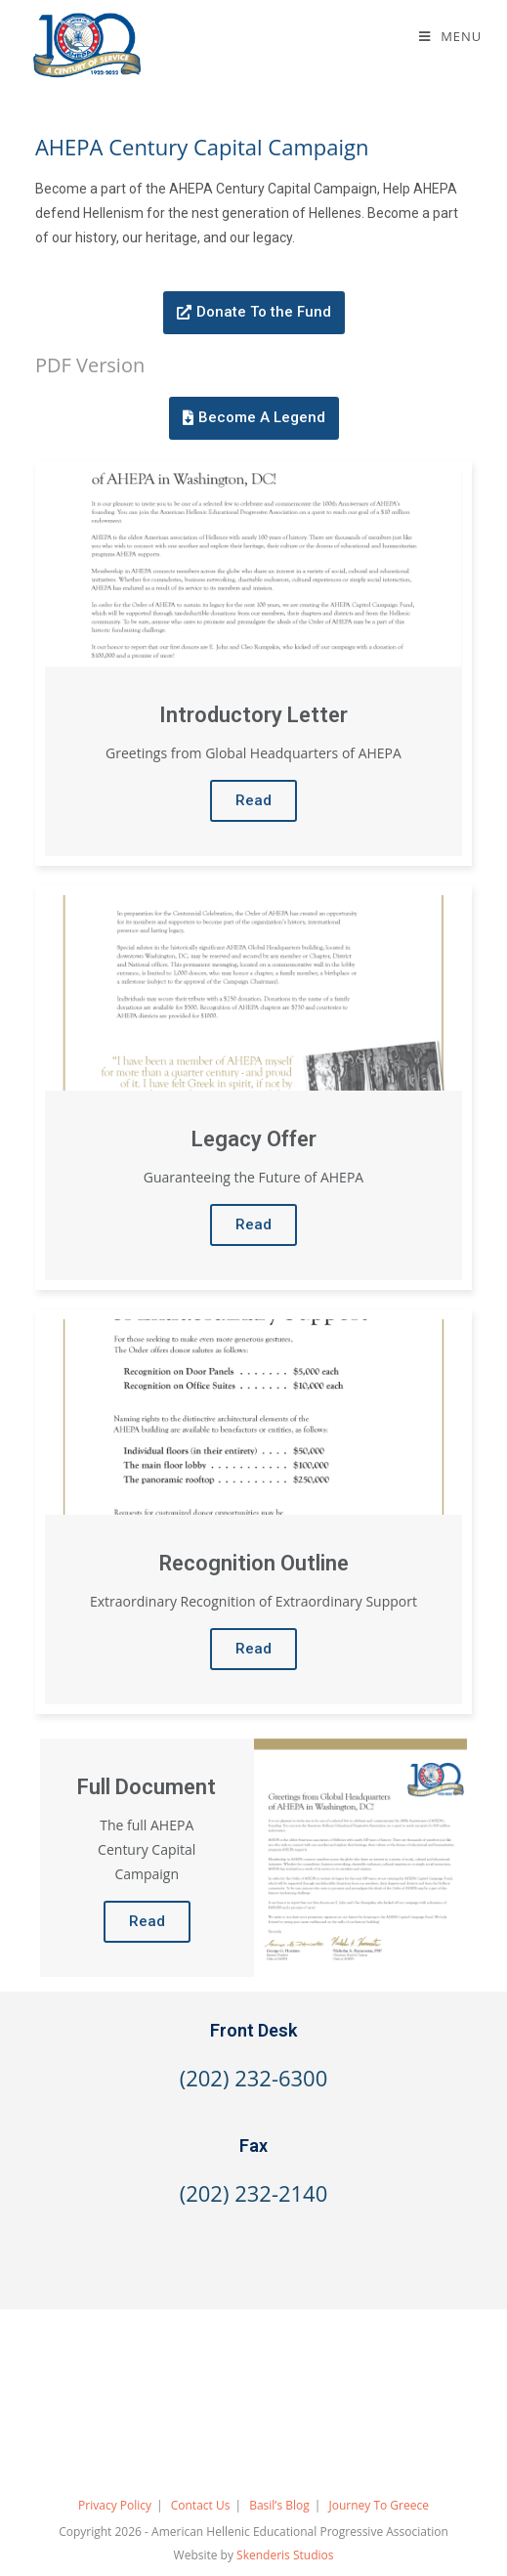  What do you see at coordinates (254, 2077) in the screenshot?
I see `(202) 232-6300` at bounding box center [254, 2077].